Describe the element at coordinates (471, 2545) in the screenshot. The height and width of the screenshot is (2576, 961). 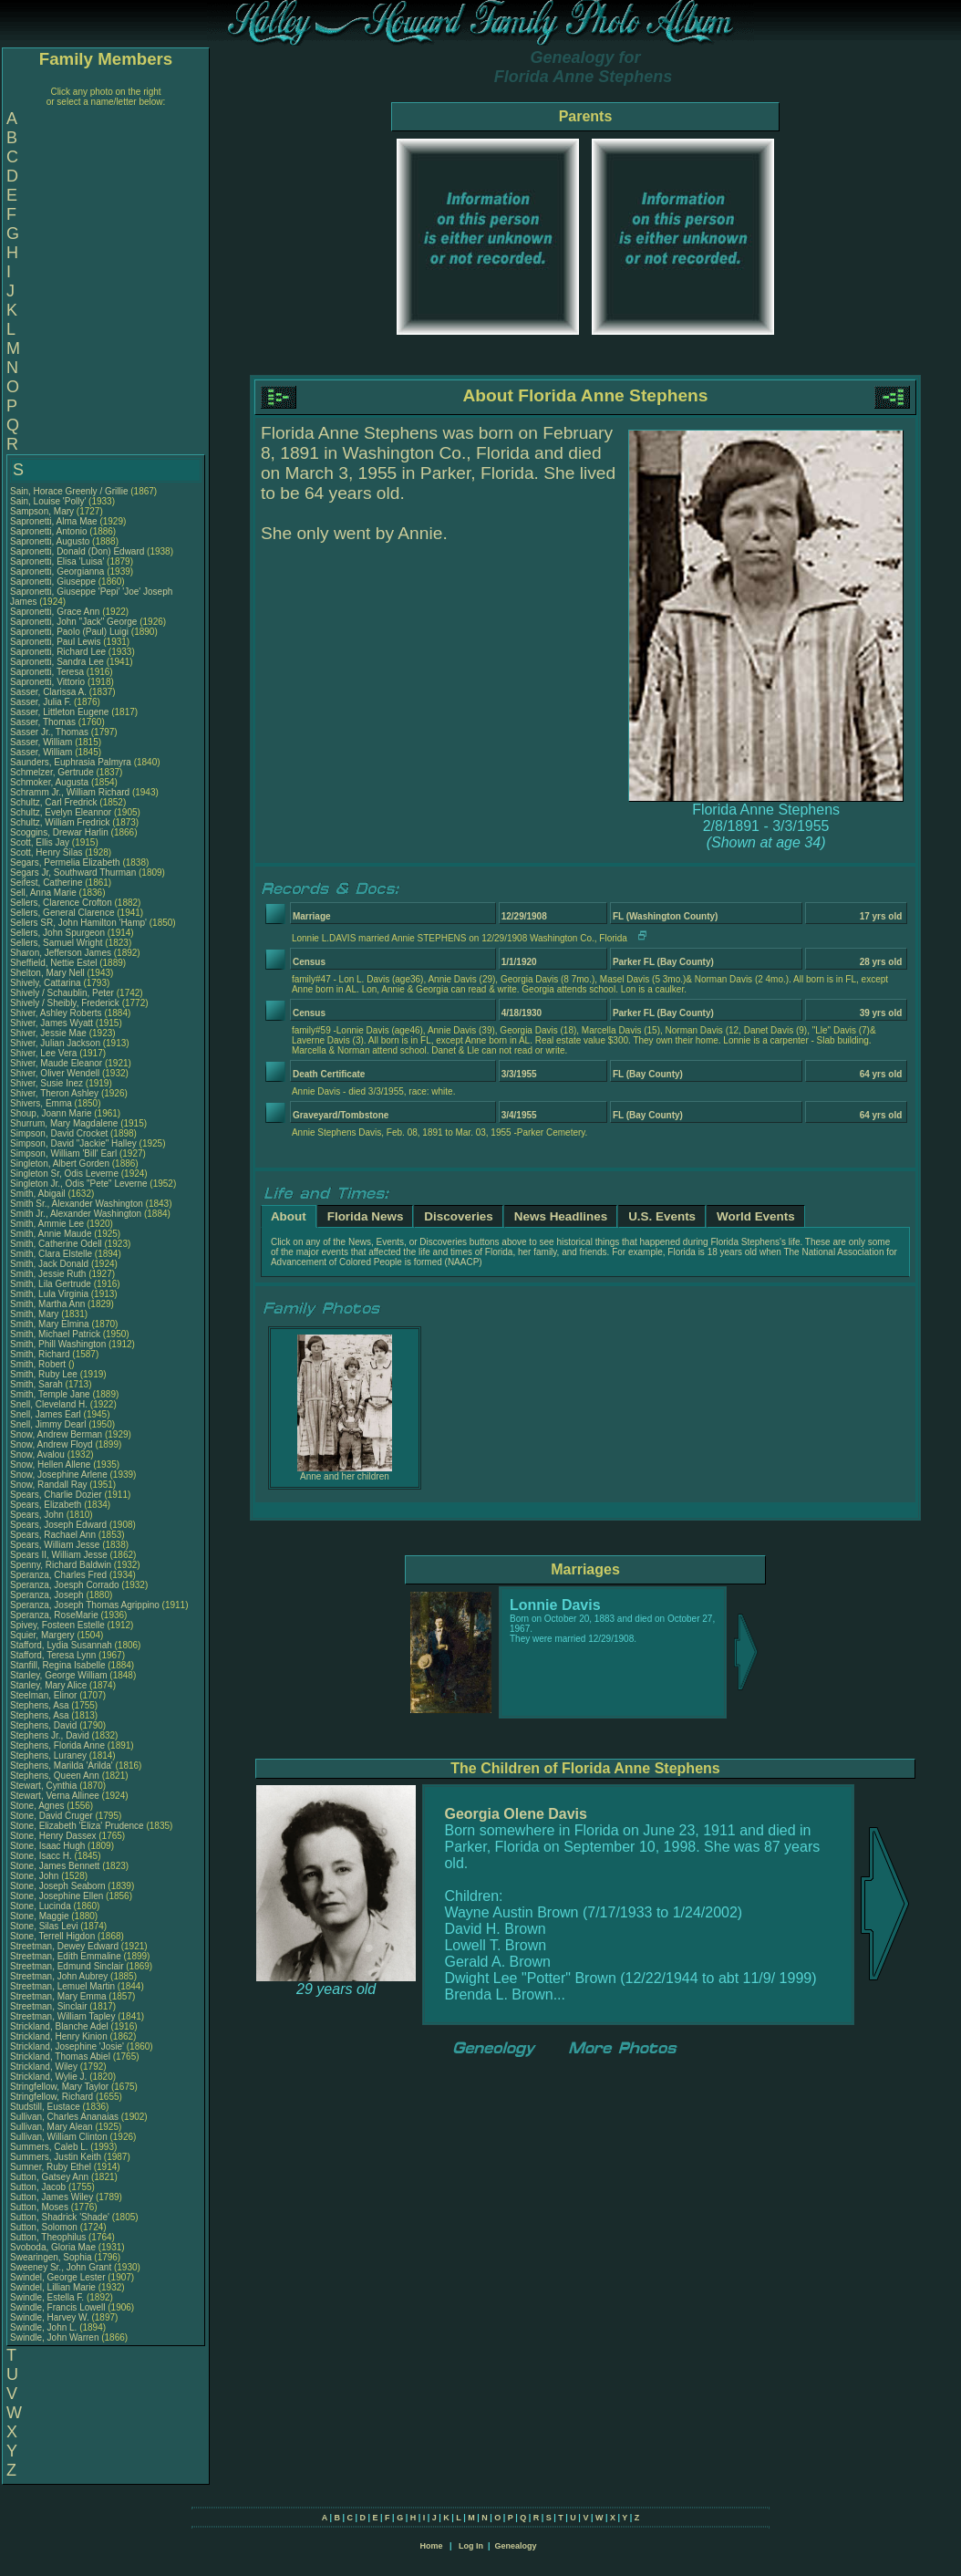
I see `Log In` at that location.